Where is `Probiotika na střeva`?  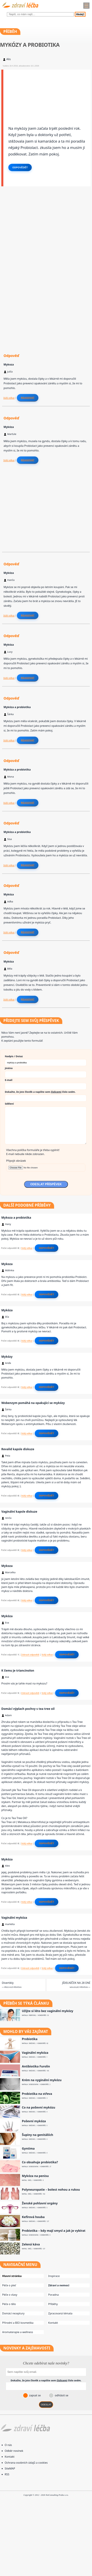
Probiotika na střeva is located at coordinates (37, 2094).